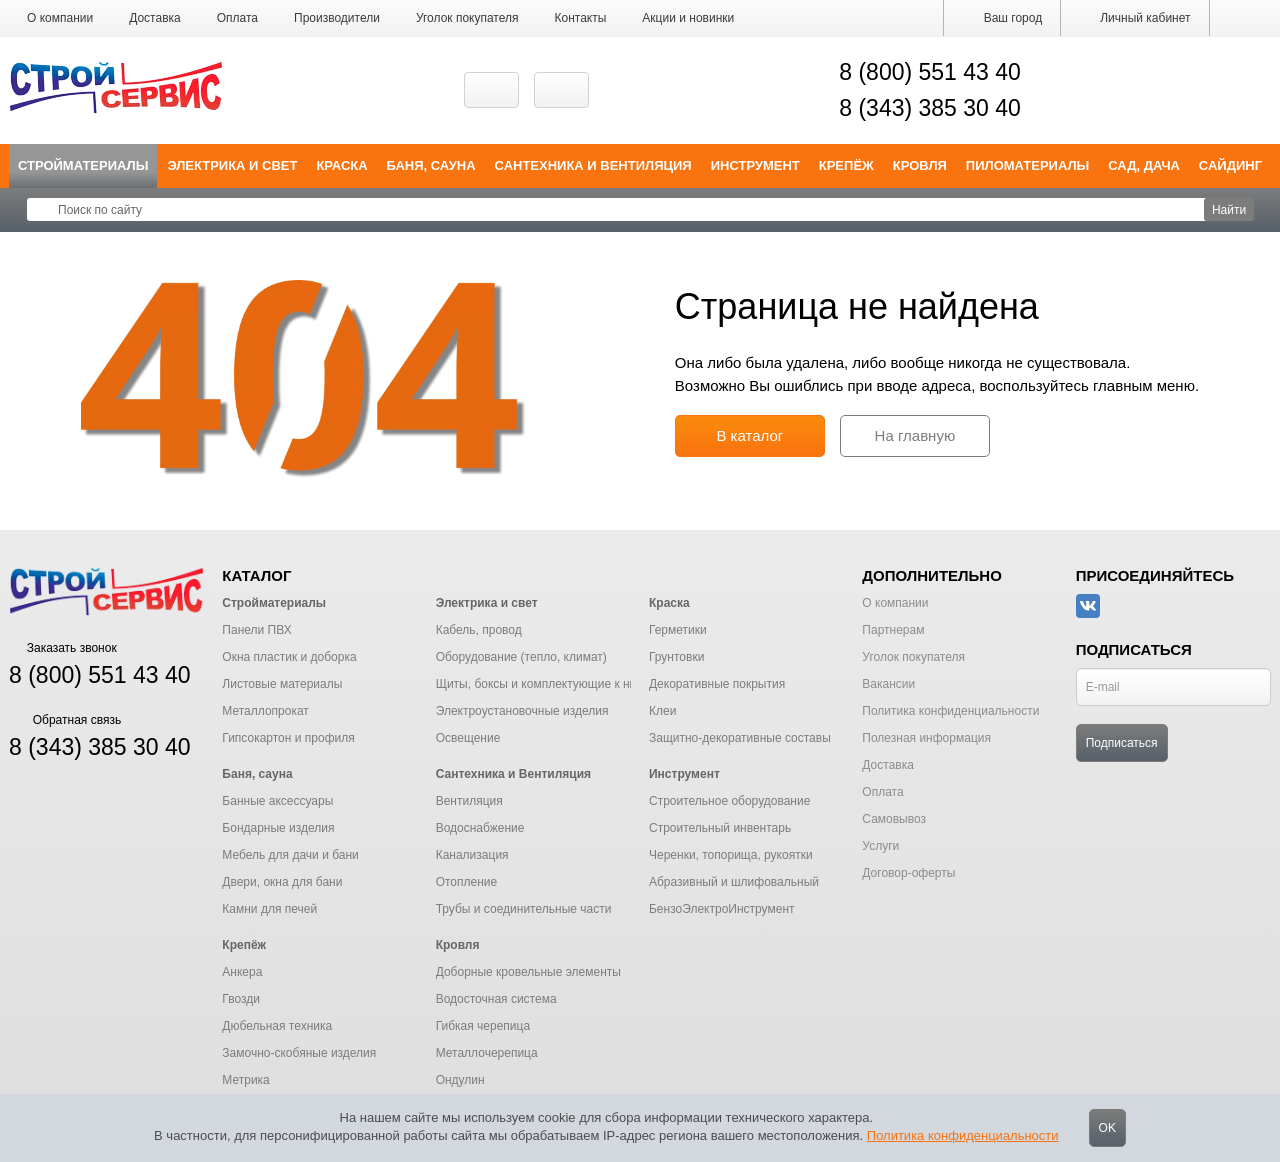 The width and height of the screenshot is (1280, 1162). Describe the element at coordinates (241, 999) in the screenshot. I see `Гвозди` at that location.